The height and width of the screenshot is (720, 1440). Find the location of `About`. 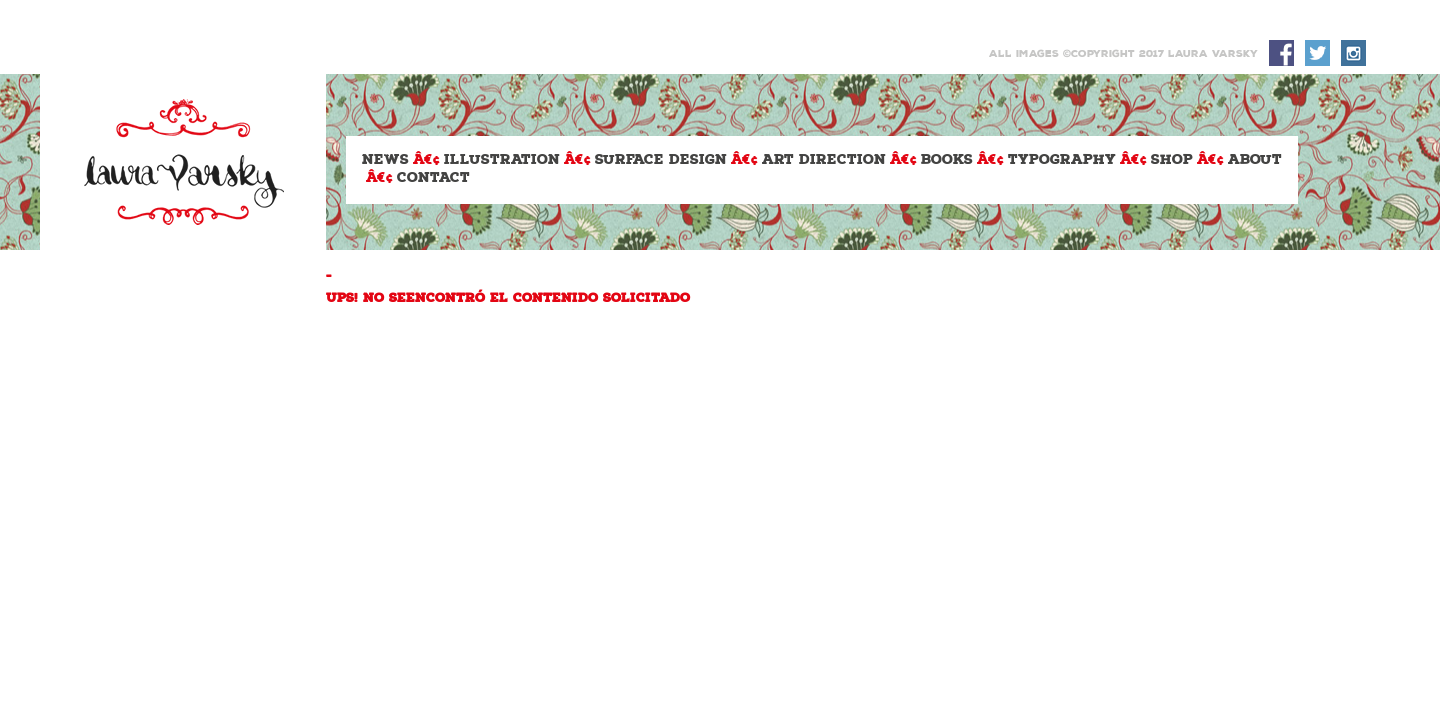

About is located at coordinates (1255, 160).